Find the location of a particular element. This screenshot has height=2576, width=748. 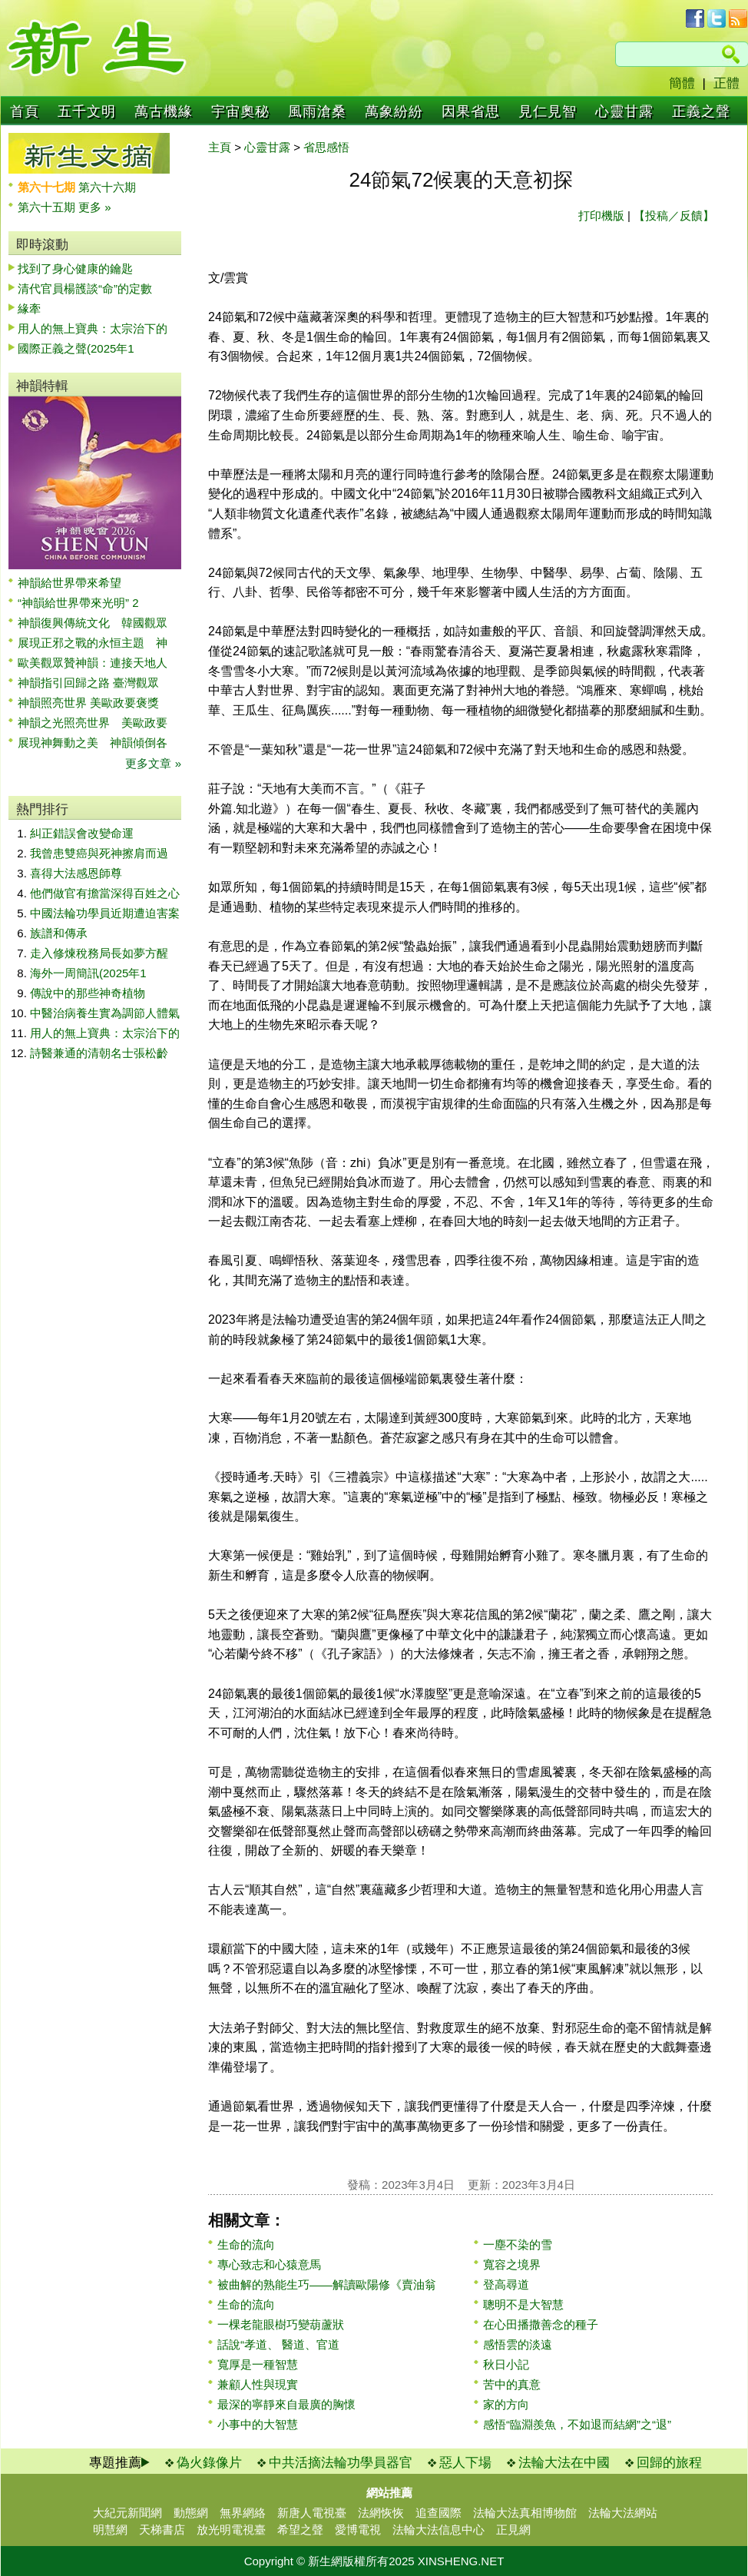

族譜和傳承 is located at coordinates (59, 933).